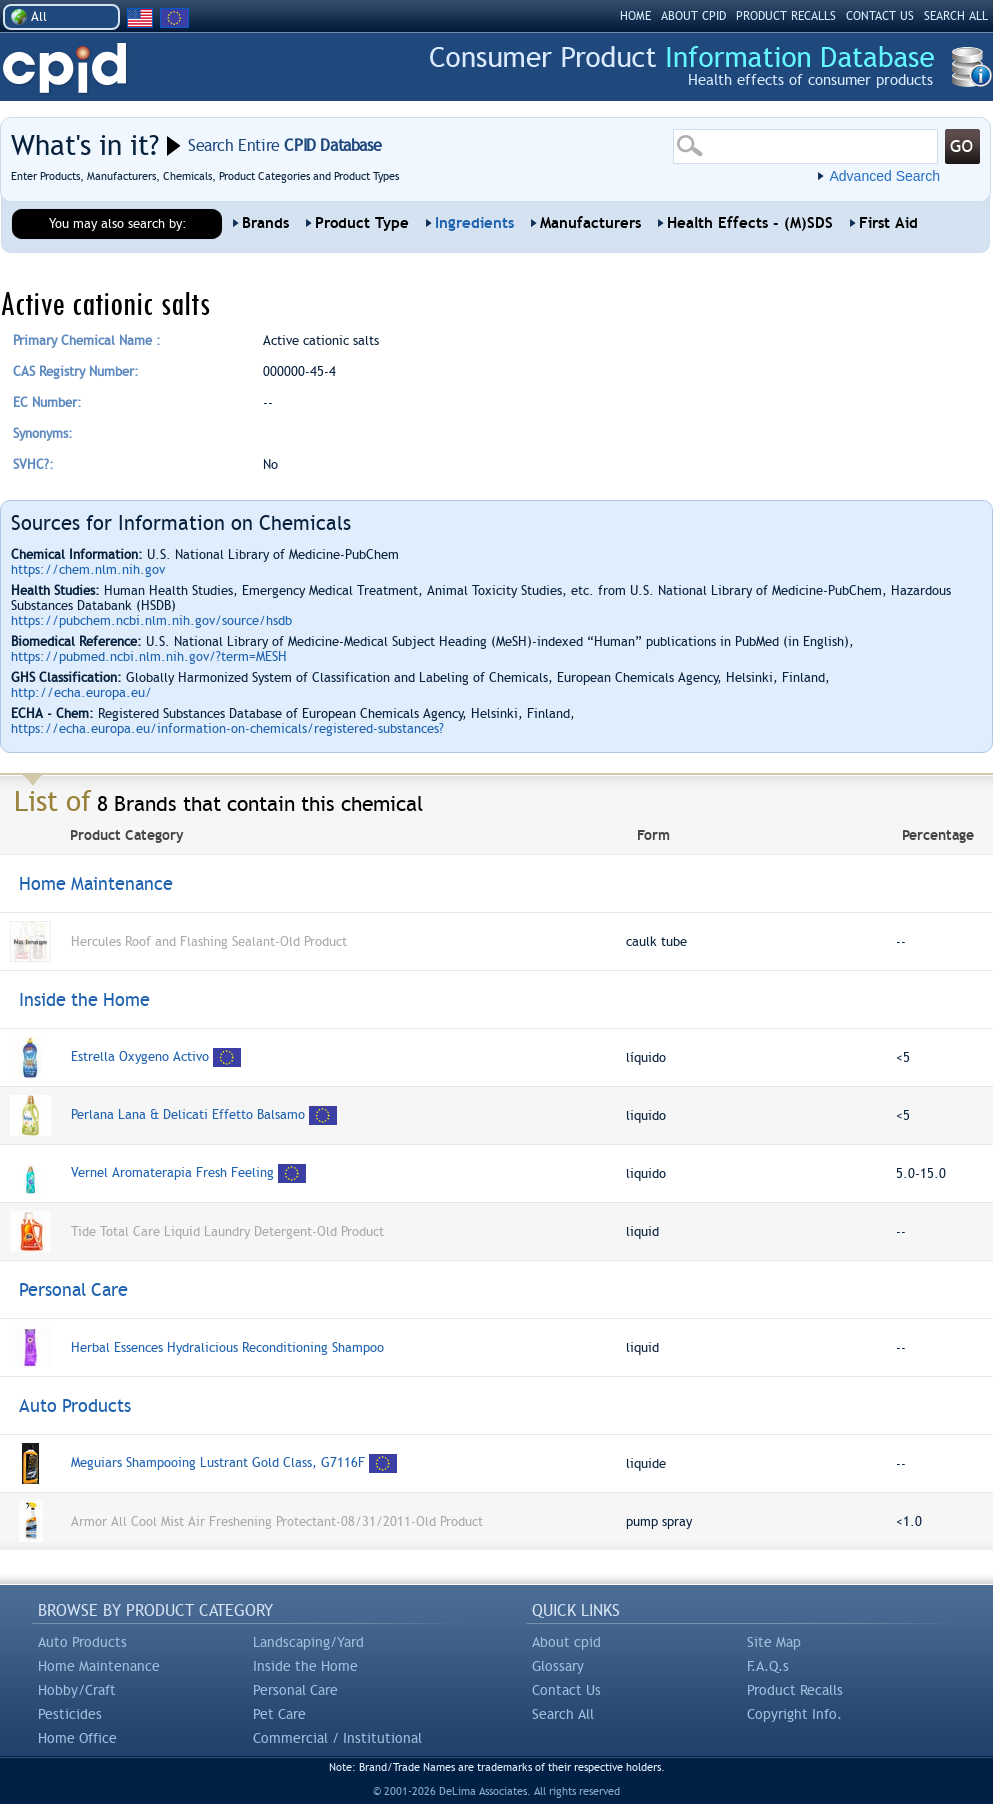  I want to click on Product Type, so click(362, 223).